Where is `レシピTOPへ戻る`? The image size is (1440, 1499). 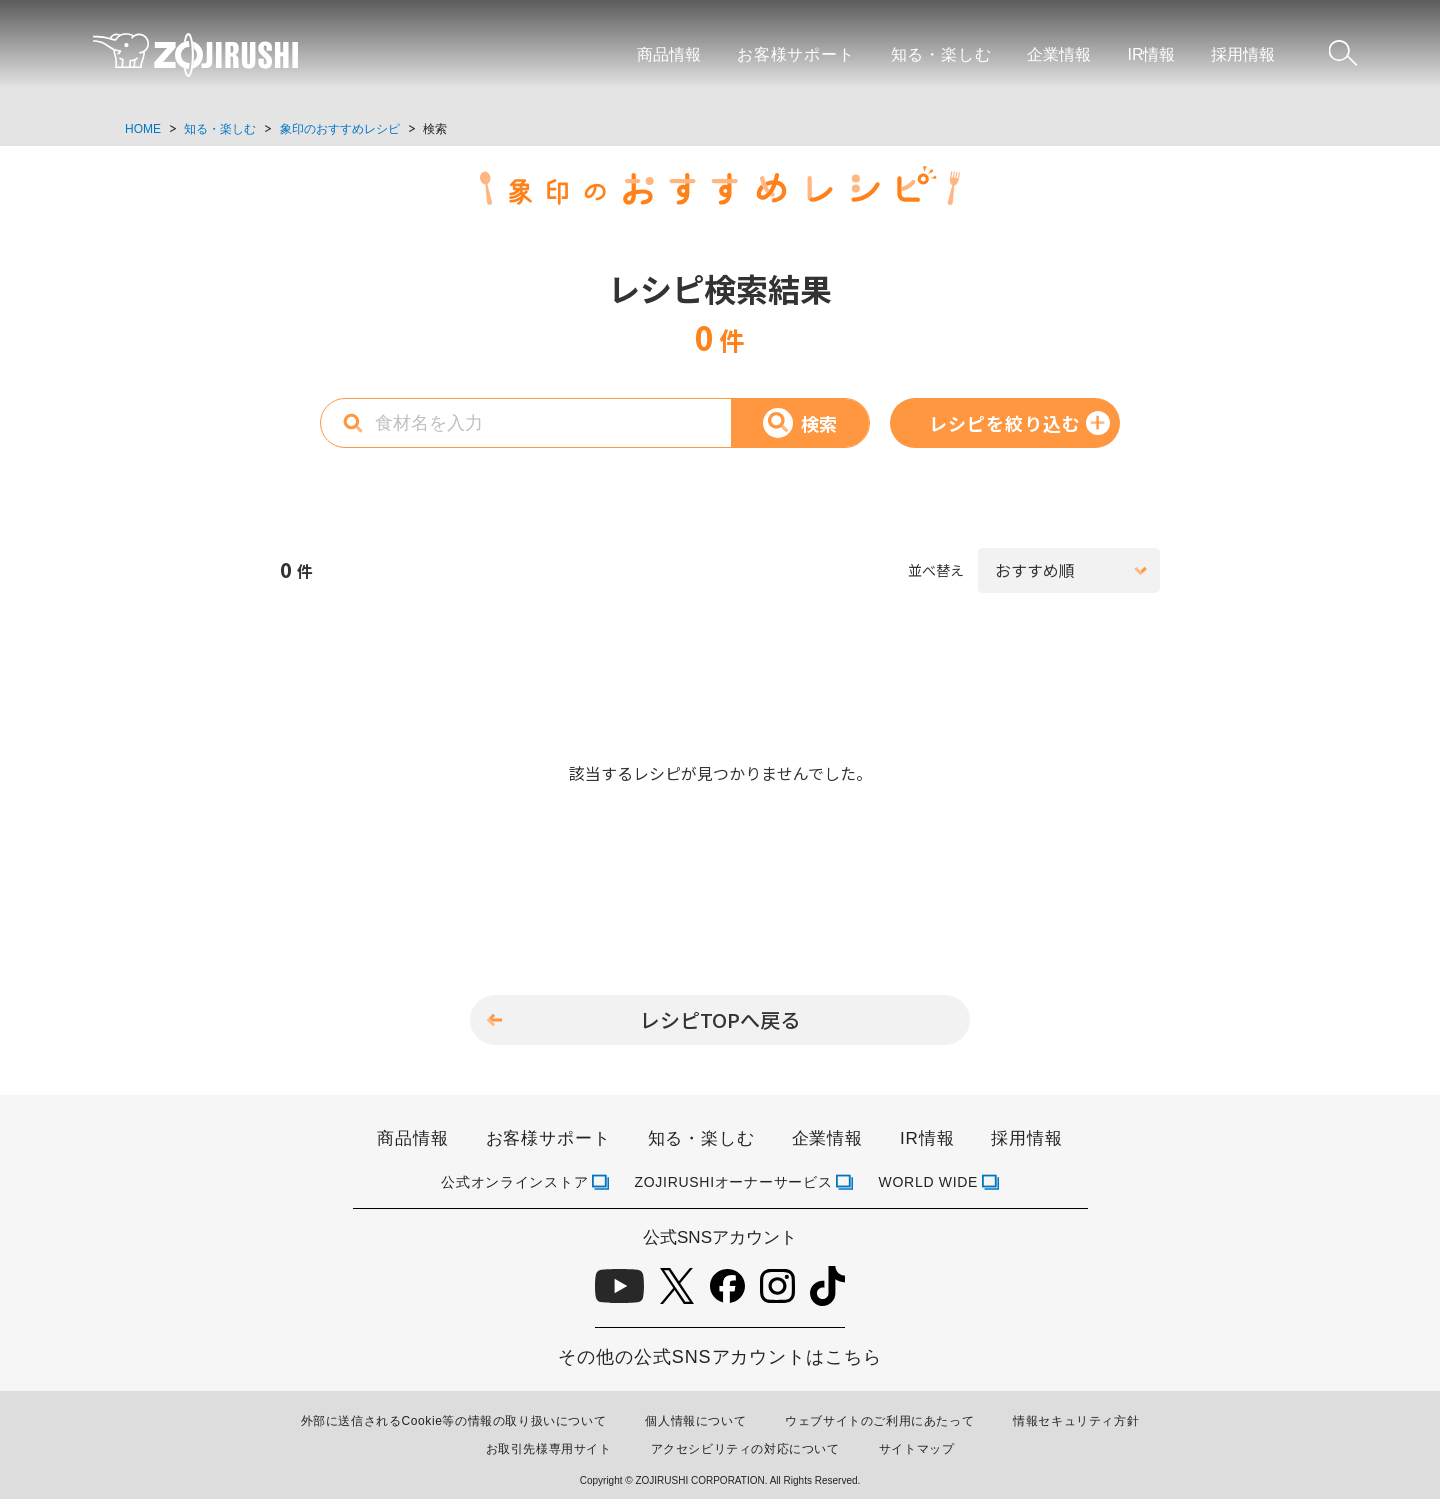
レシピTOPへ戻る is located at coordinates (720, 1019).